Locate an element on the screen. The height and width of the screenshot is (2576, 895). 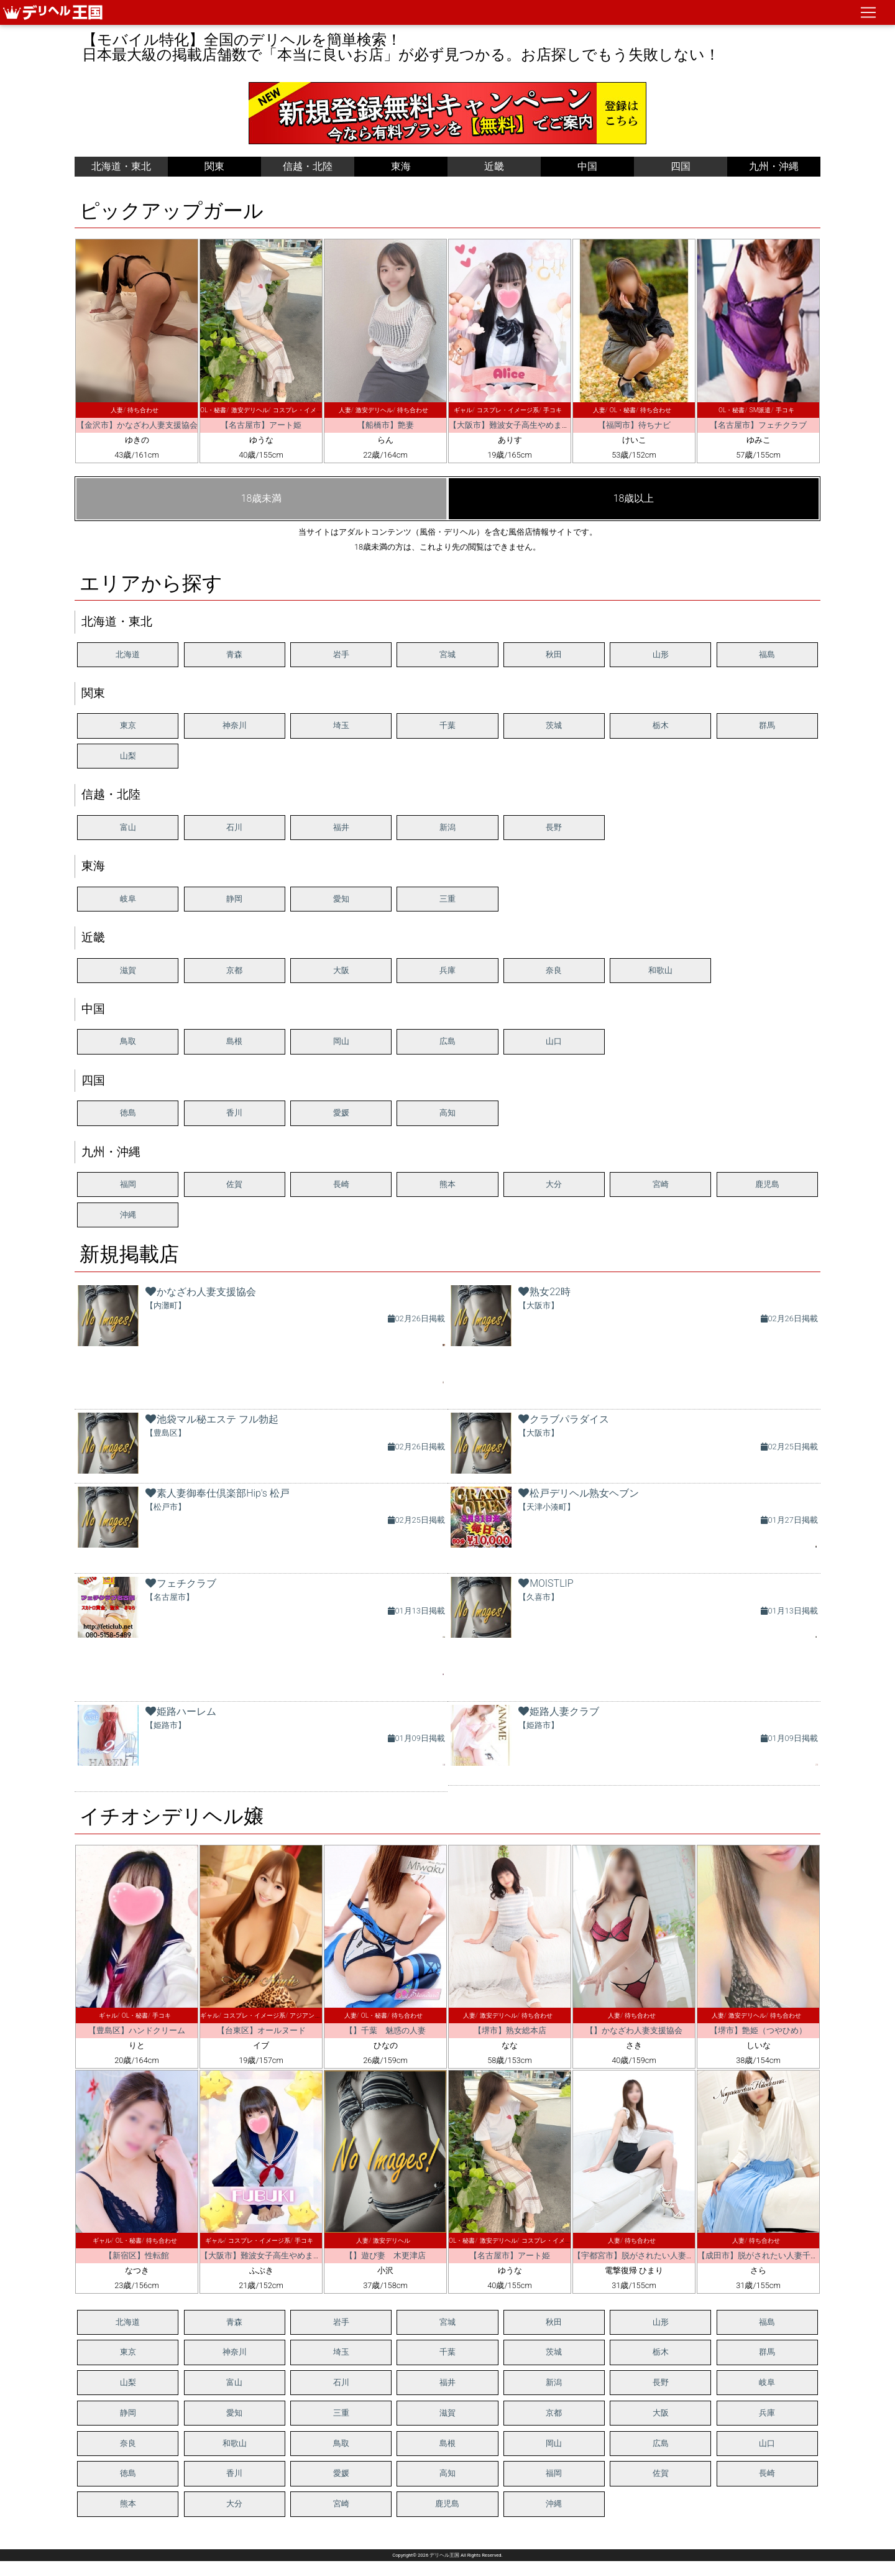
福岡 is located at coordinates (128, 1184).